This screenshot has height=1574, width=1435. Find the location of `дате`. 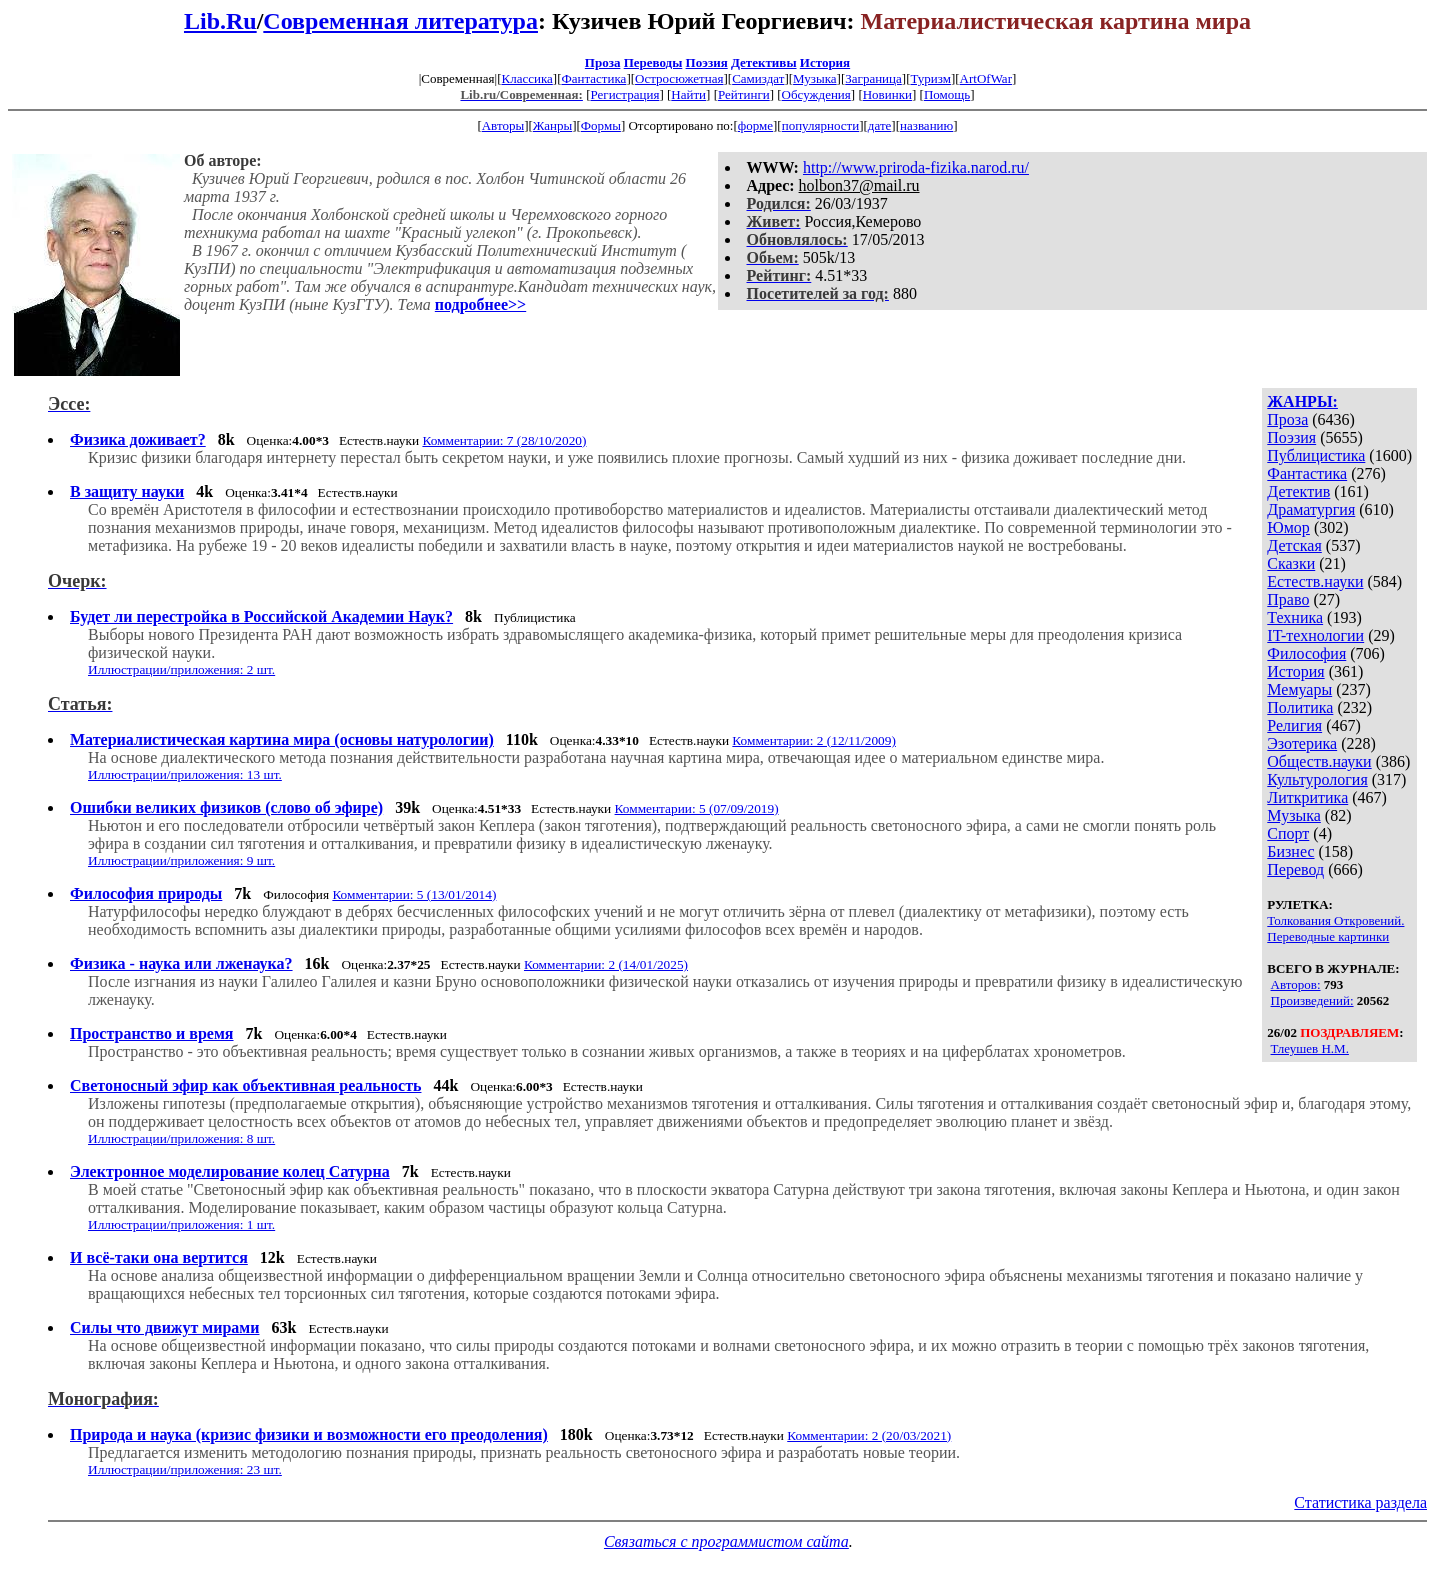

дате is located at coordinates (880, 125).